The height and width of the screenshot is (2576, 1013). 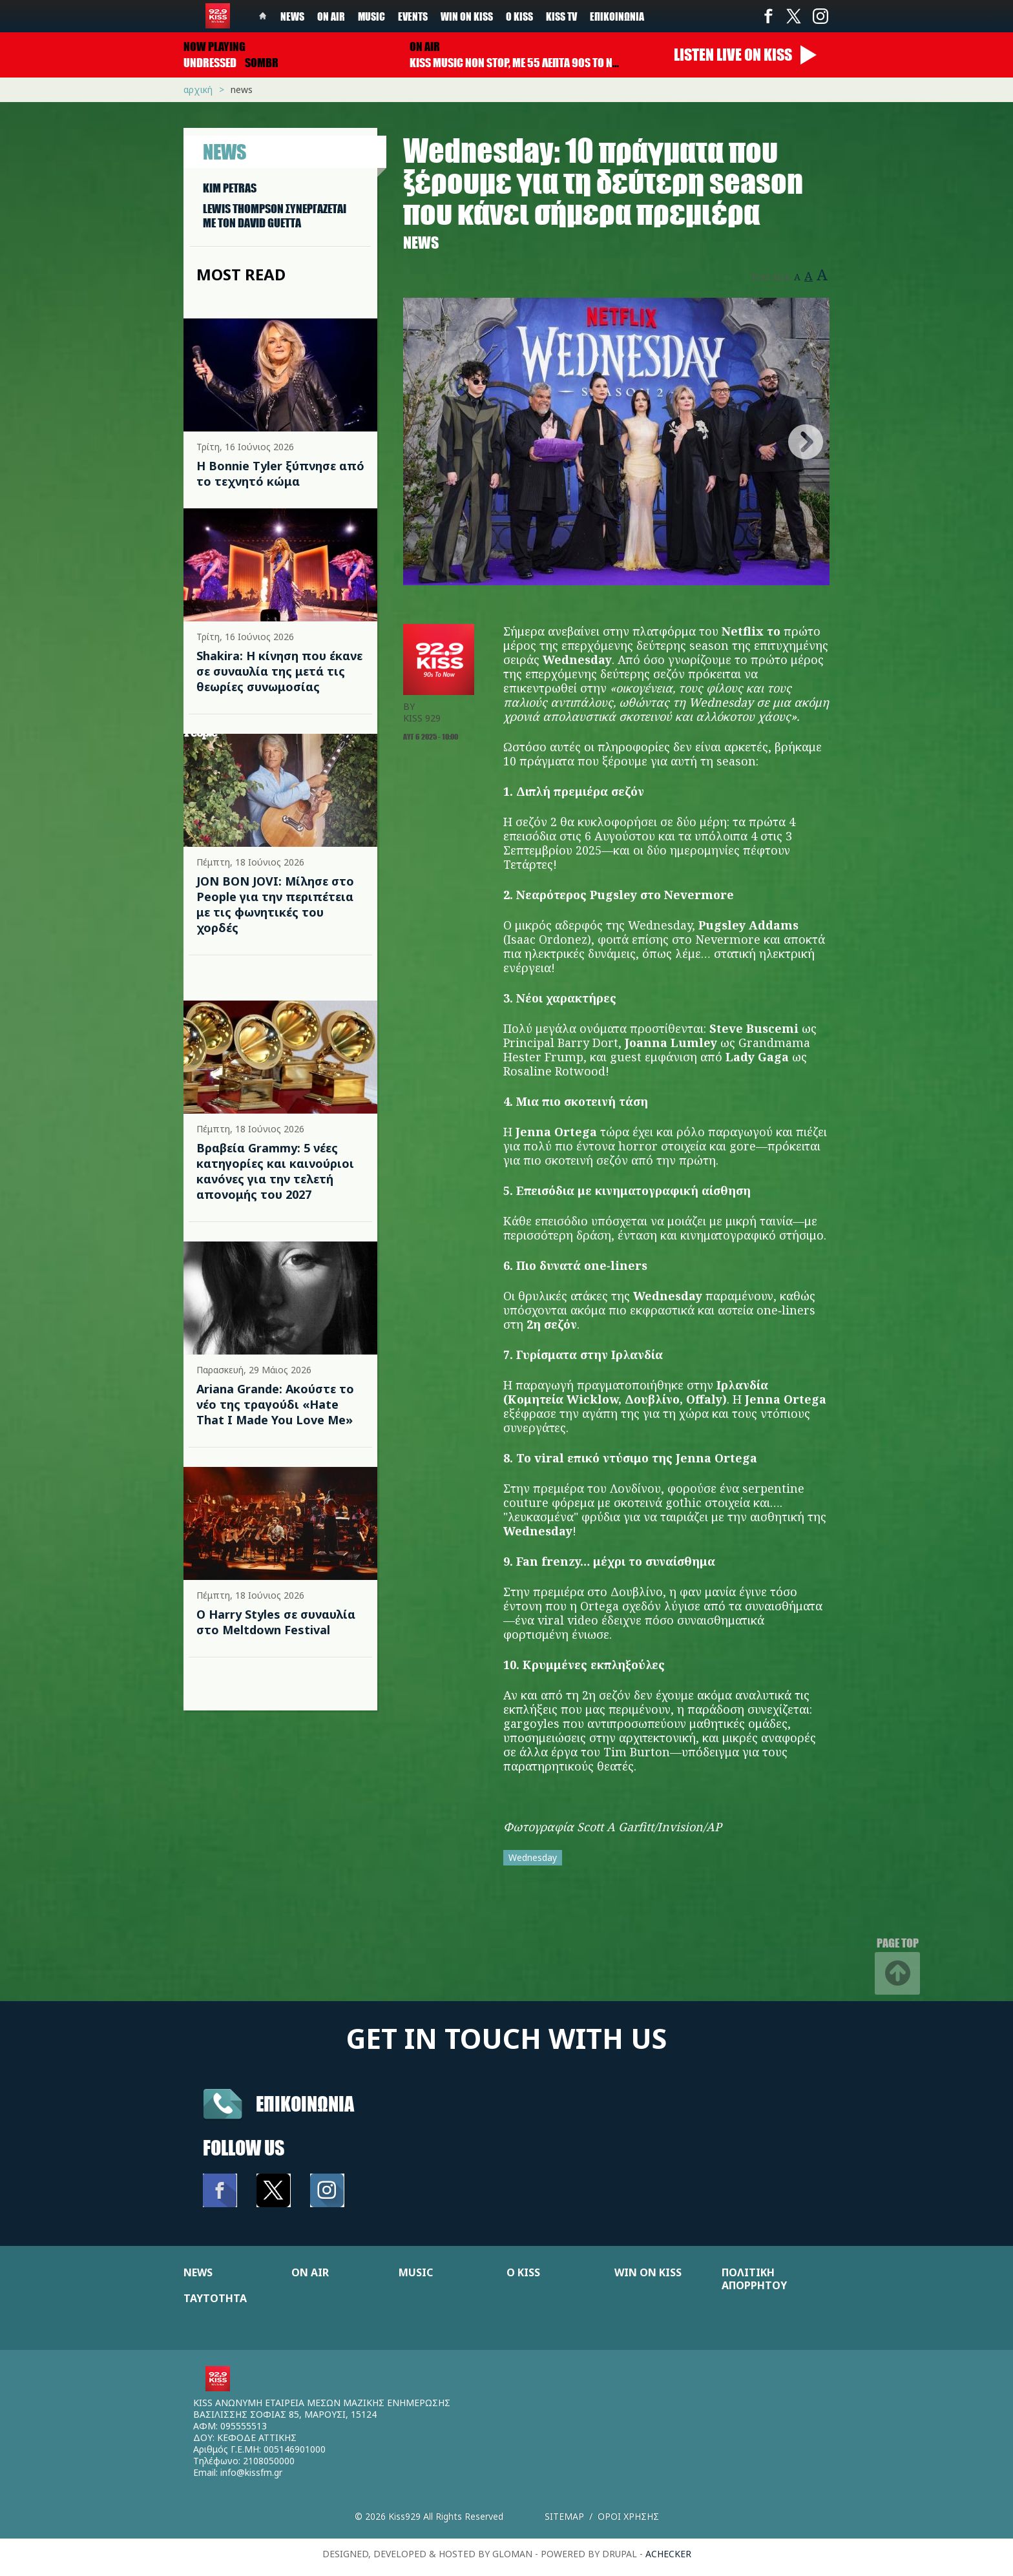 What do you see at coordinates (292, 16) in the screenshot?
I see `News` at bounding box center [292, 16].